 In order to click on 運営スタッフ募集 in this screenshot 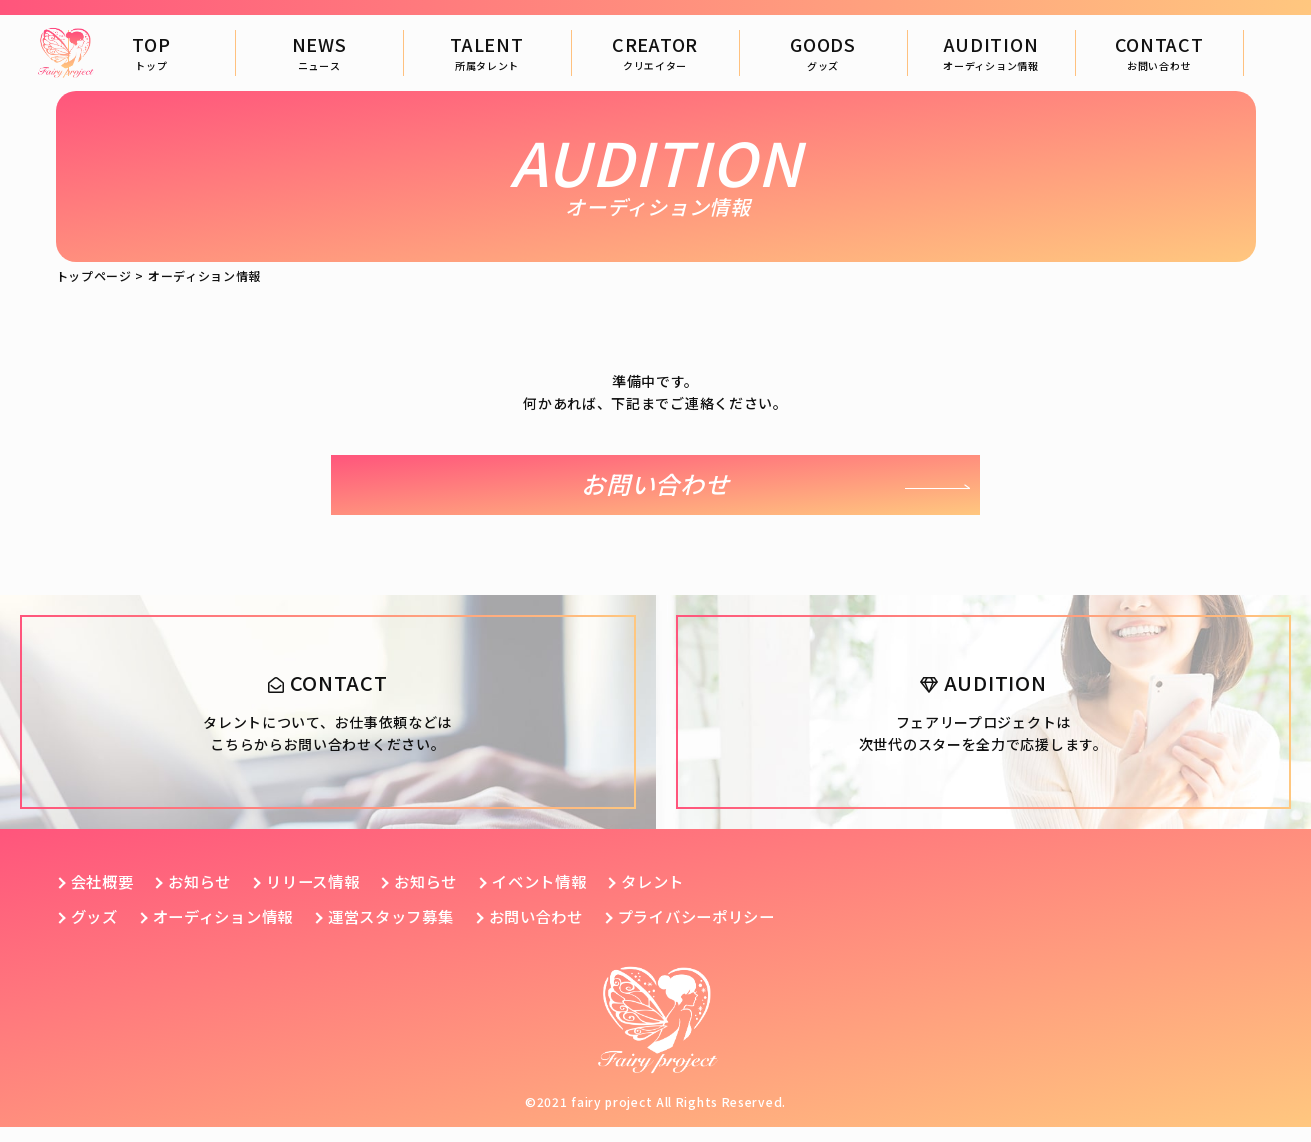, I will do `click(407, 932)`.